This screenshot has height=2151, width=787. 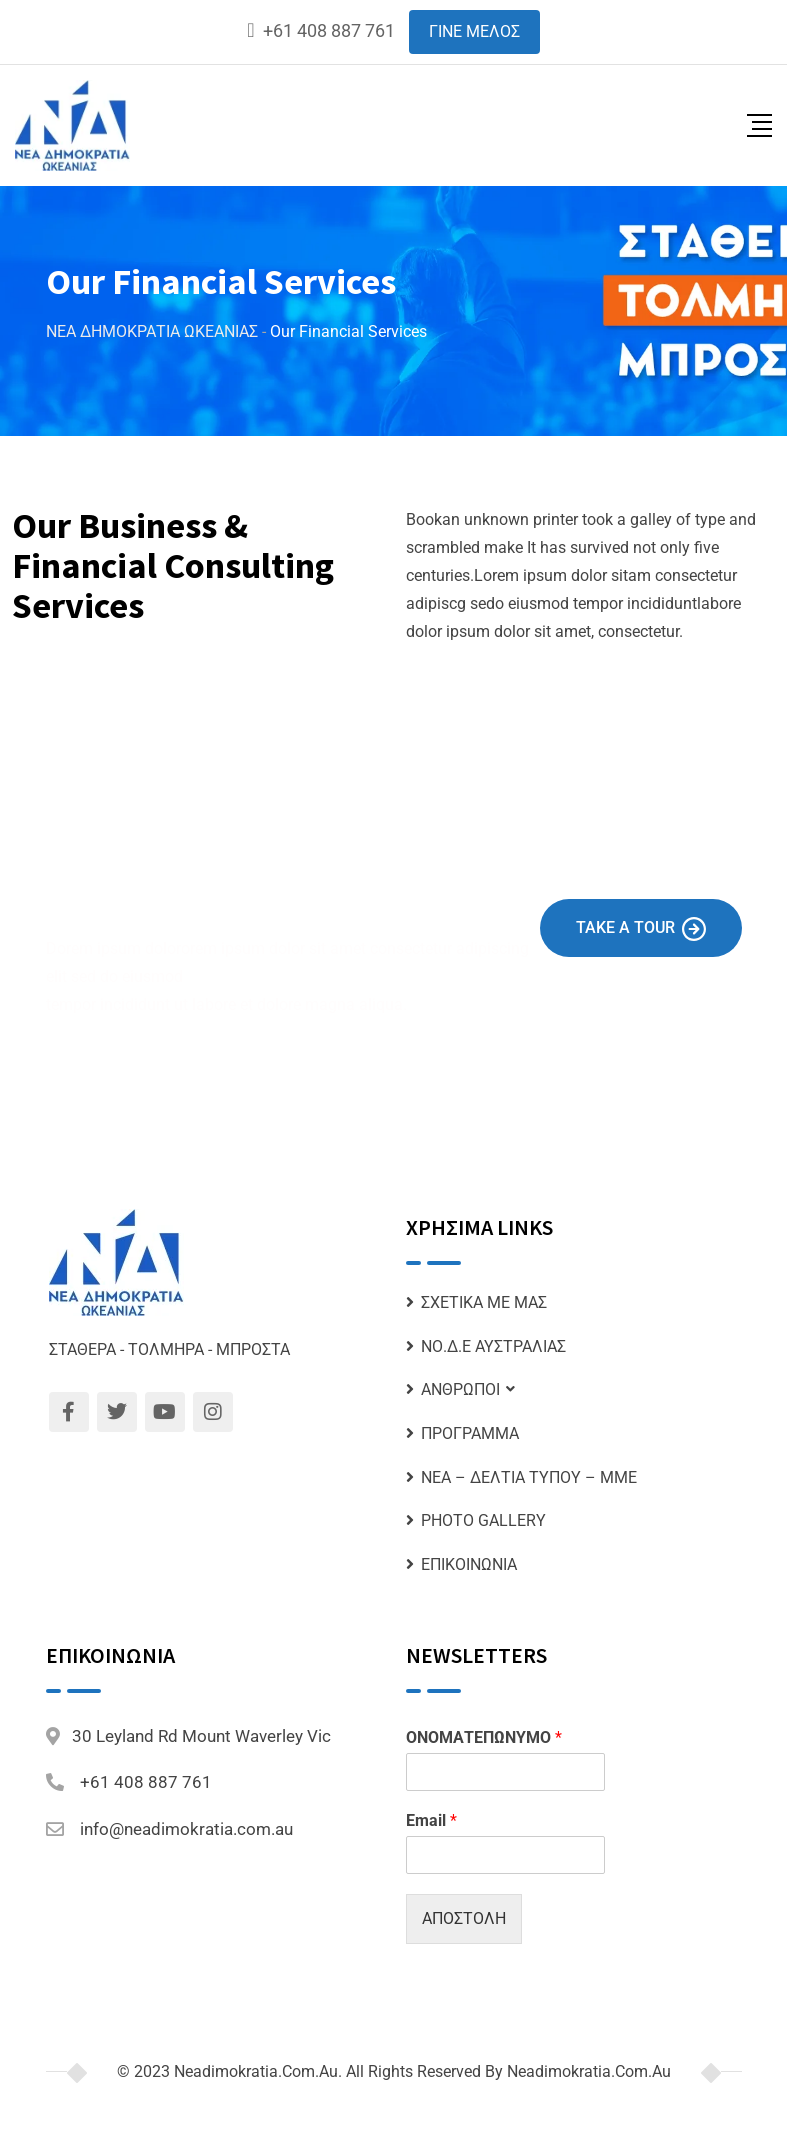 What do you see at coordinates (460, 1389) in the screenshot?
I see `ΑΝΘΡΩΠΟΙ` at bounding box center [460, 1389].